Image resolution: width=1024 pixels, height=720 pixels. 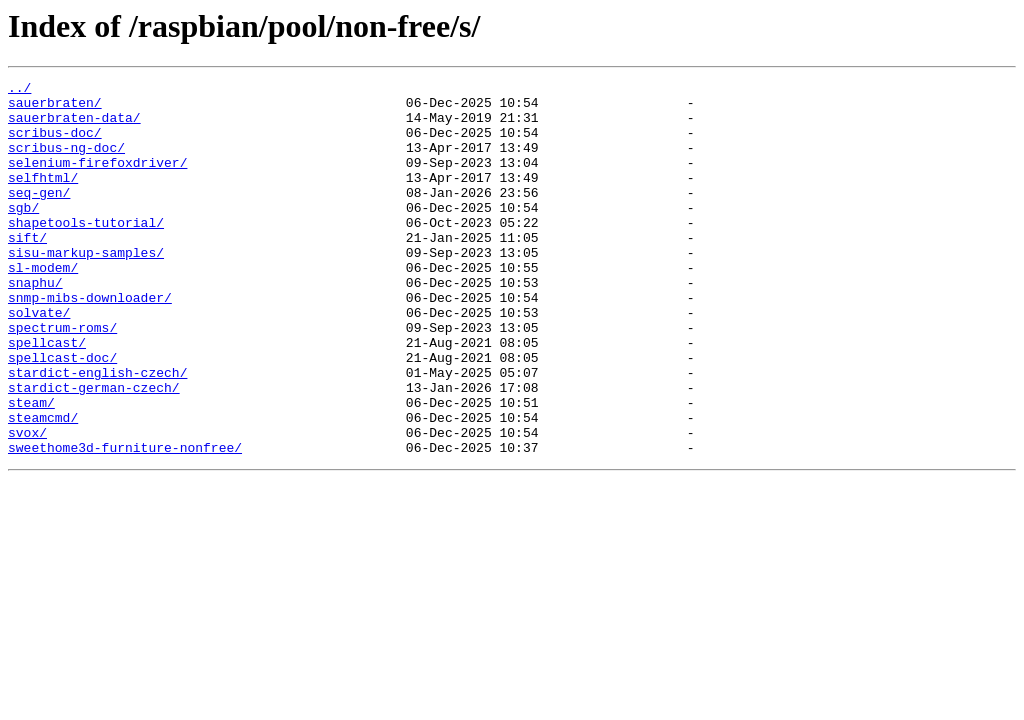 What do you see at coordinates (86, 252) in the screenshot?
I see `shapetools-tutorial/` at bounding box center [86, 252].